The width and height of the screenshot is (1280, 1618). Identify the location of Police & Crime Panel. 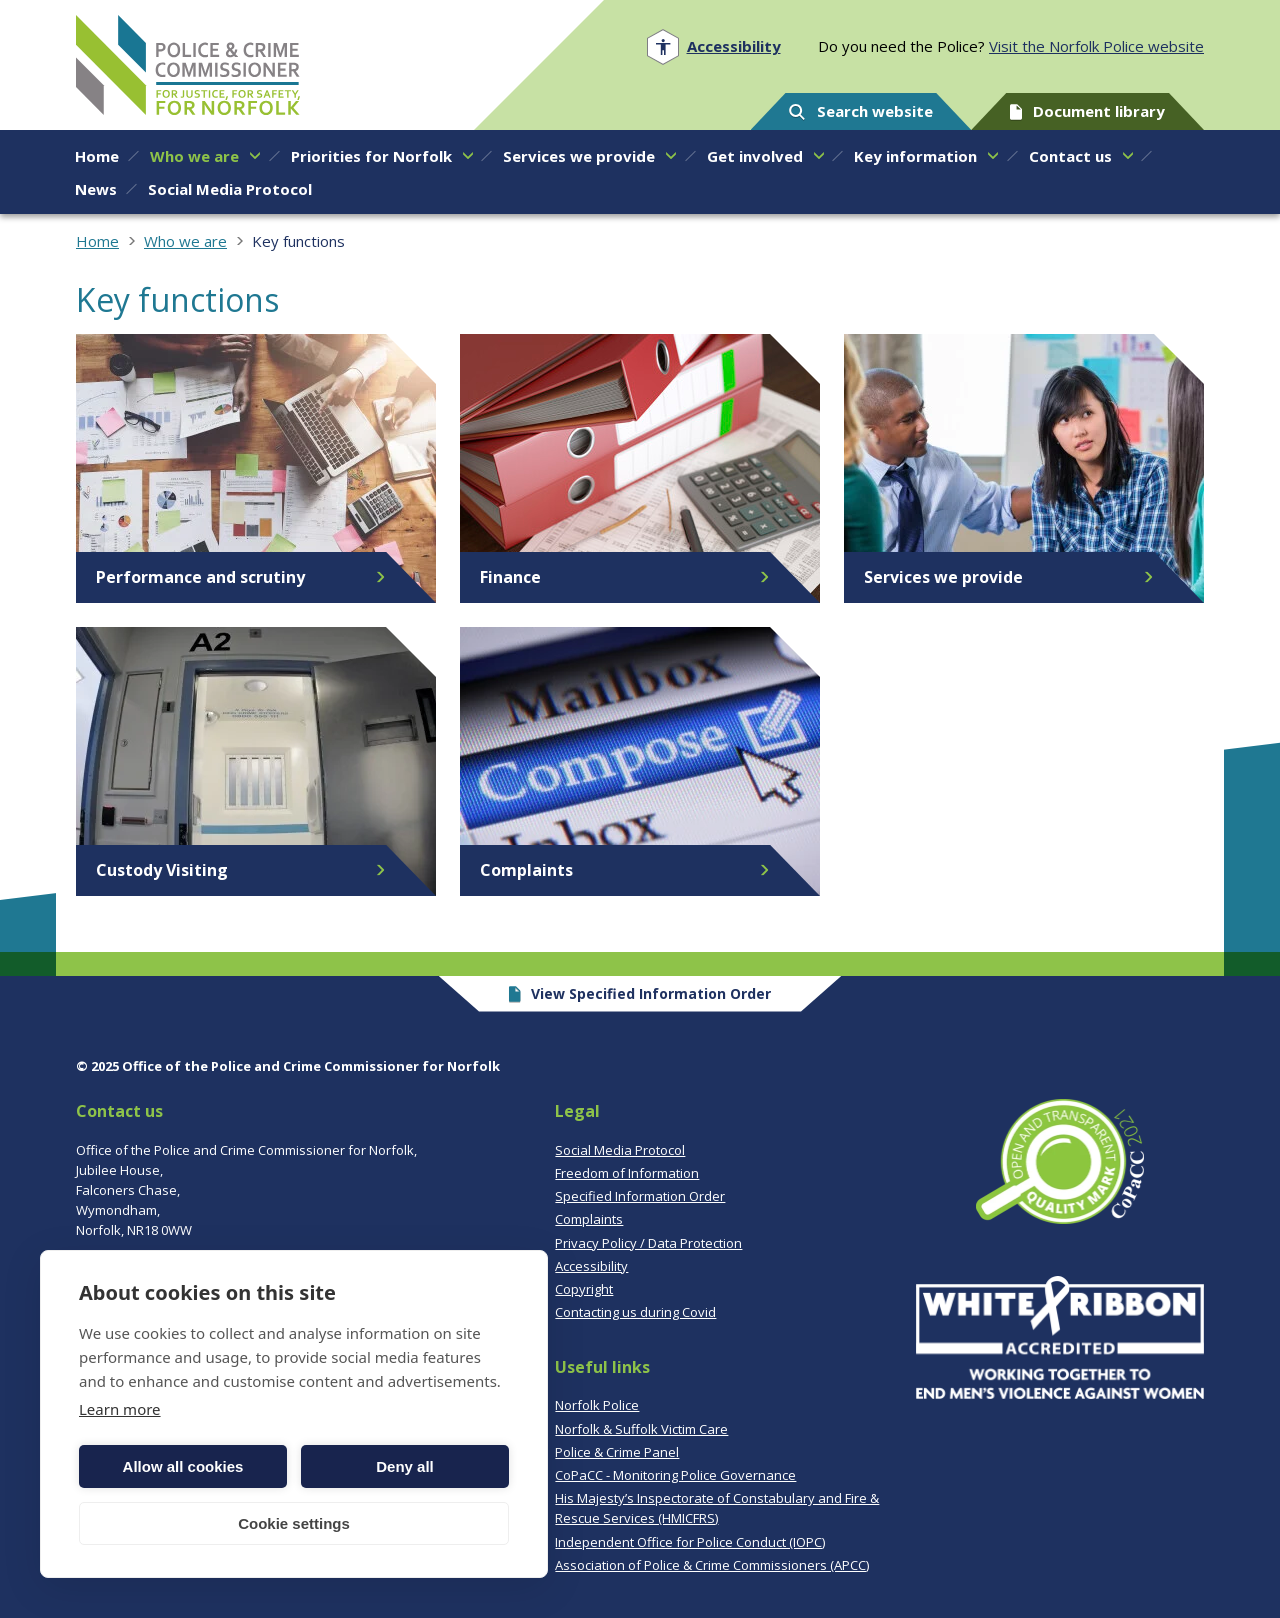
(617, 1452).